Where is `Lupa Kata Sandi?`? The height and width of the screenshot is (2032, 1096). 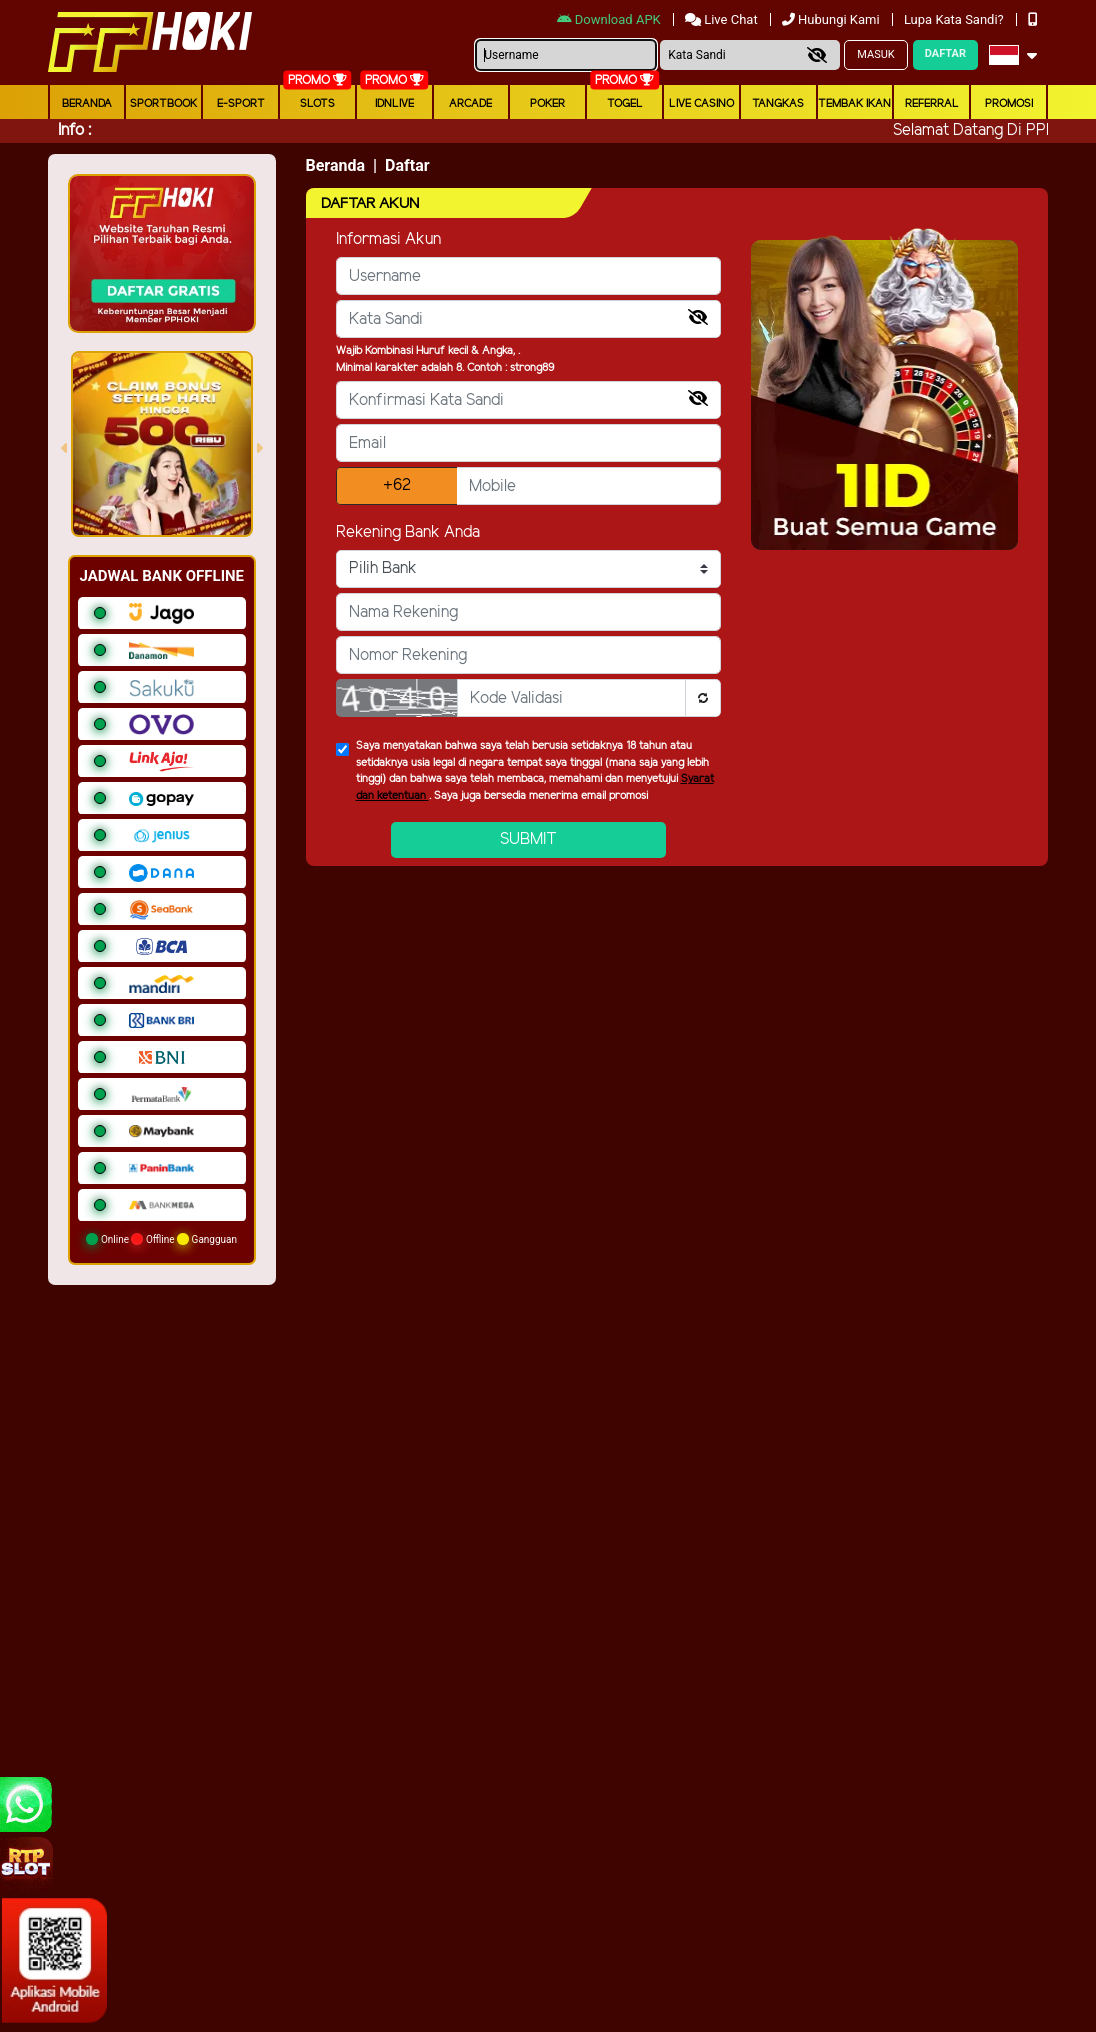
Lupa Kata Sandi? is located at coordinates (955, 19).